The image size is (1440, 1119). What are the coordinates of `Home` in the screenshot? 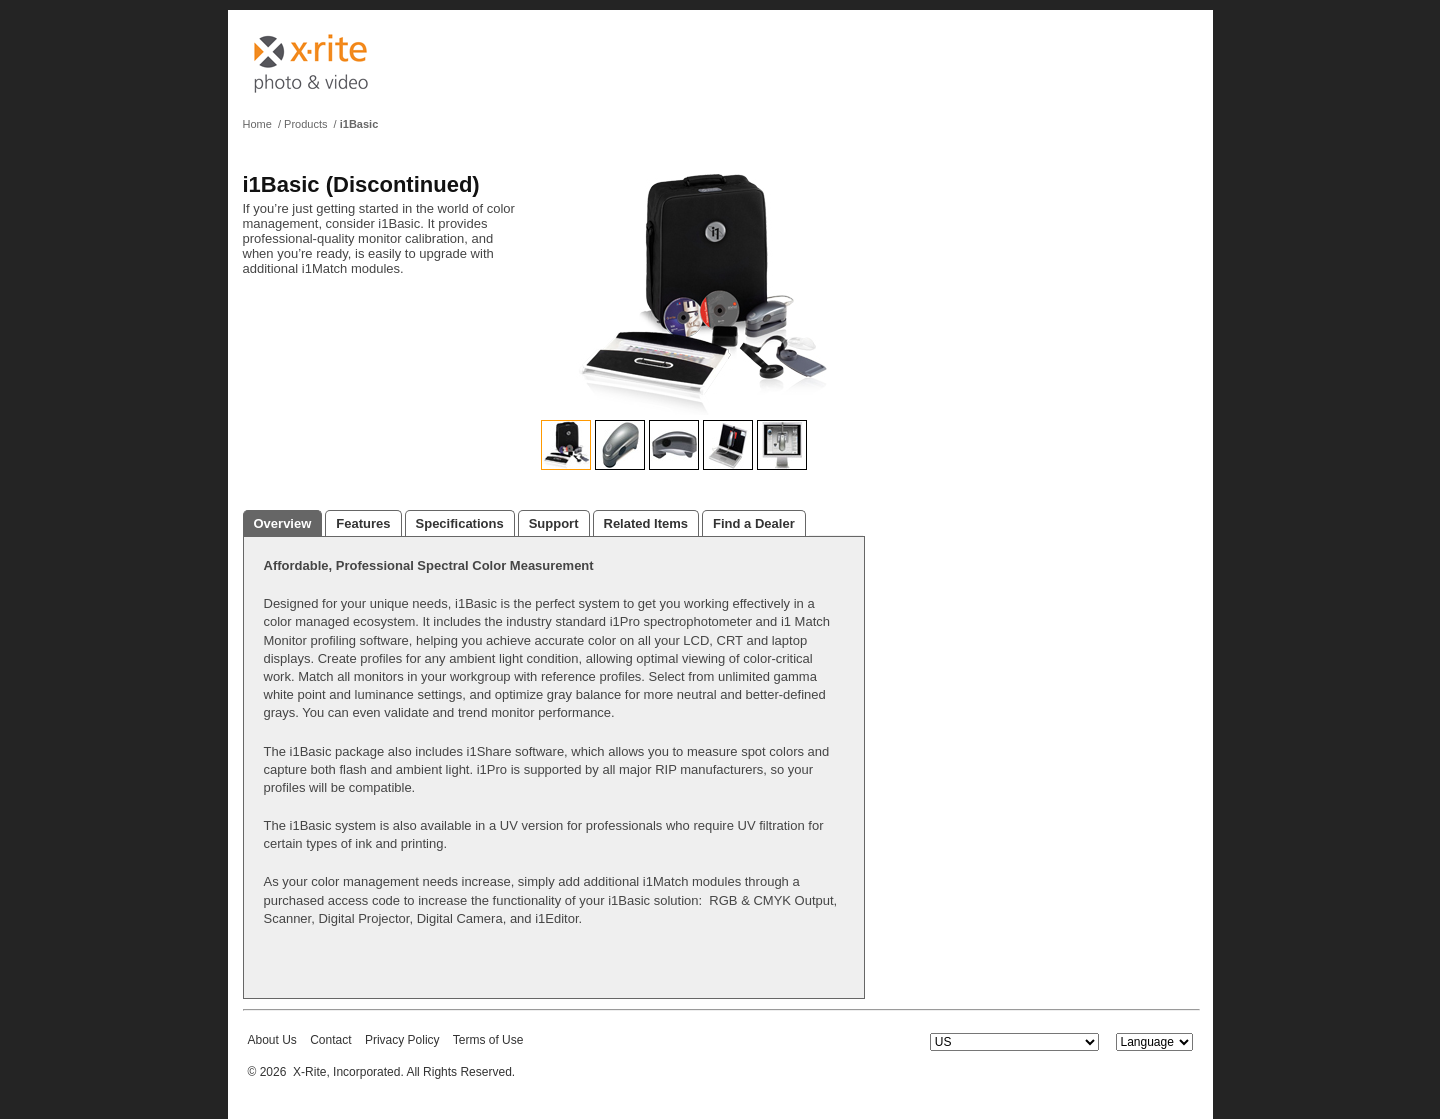 It's located at (257, 124).